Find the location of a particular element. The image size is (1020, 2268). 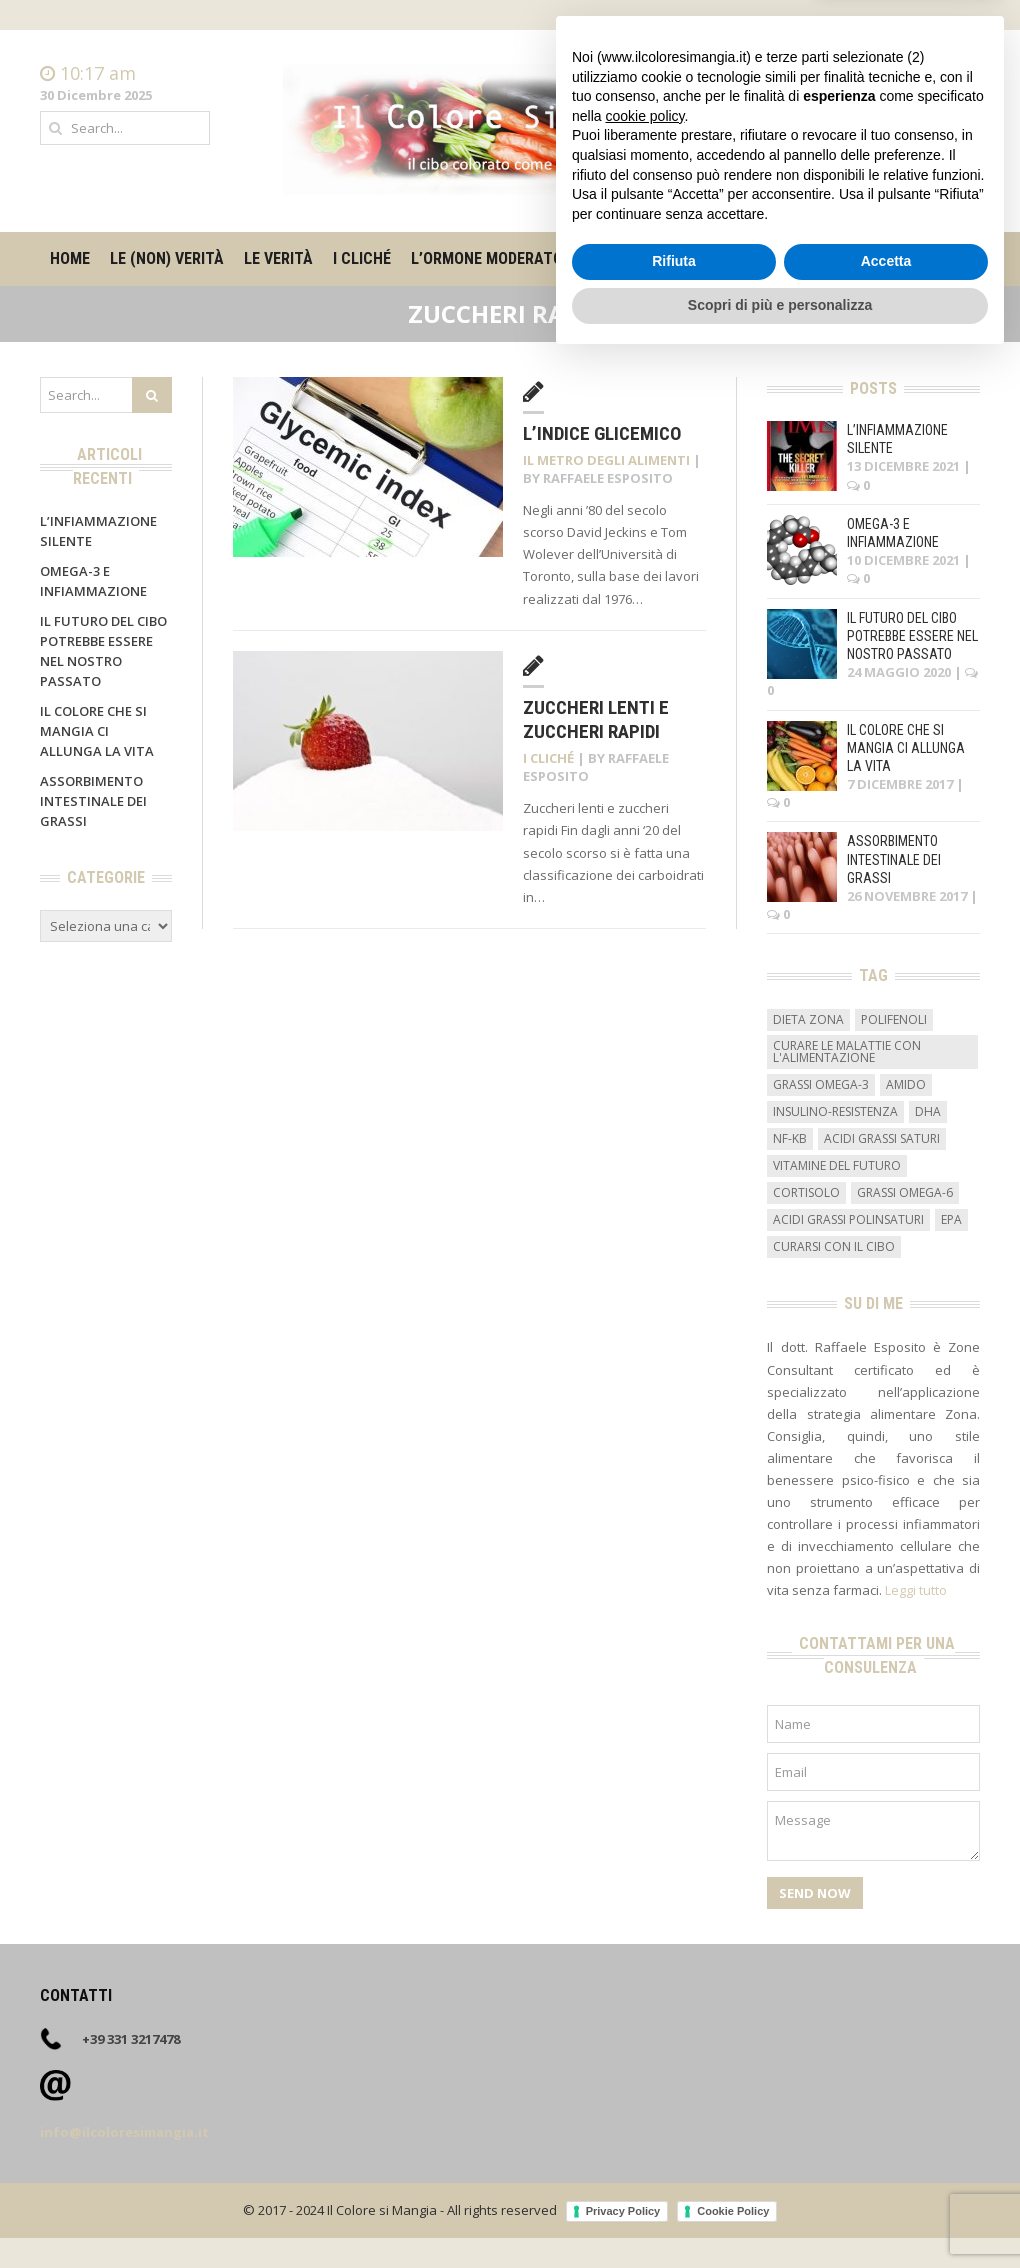

dieta zona is located at coordinates (808, 1019).